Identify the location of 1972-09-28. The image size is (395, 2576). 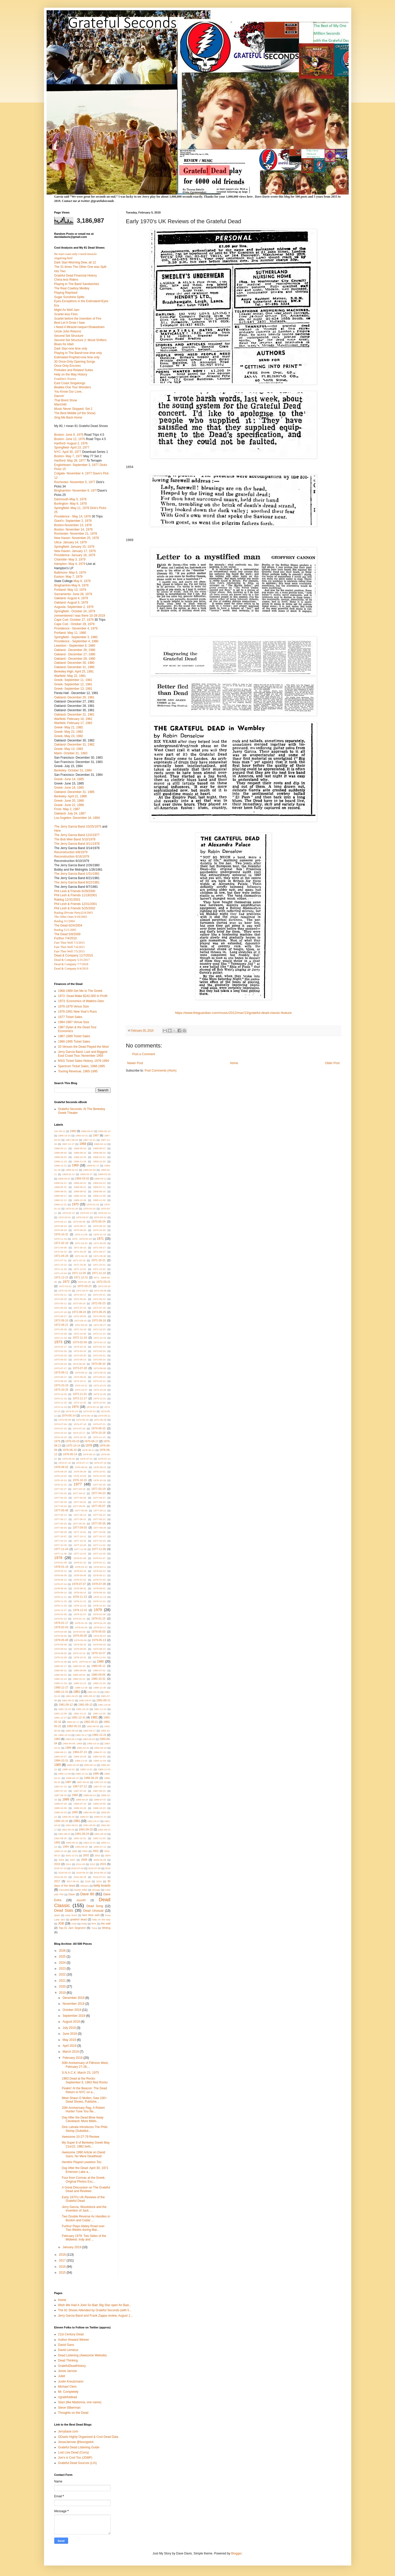
(60, 1329).